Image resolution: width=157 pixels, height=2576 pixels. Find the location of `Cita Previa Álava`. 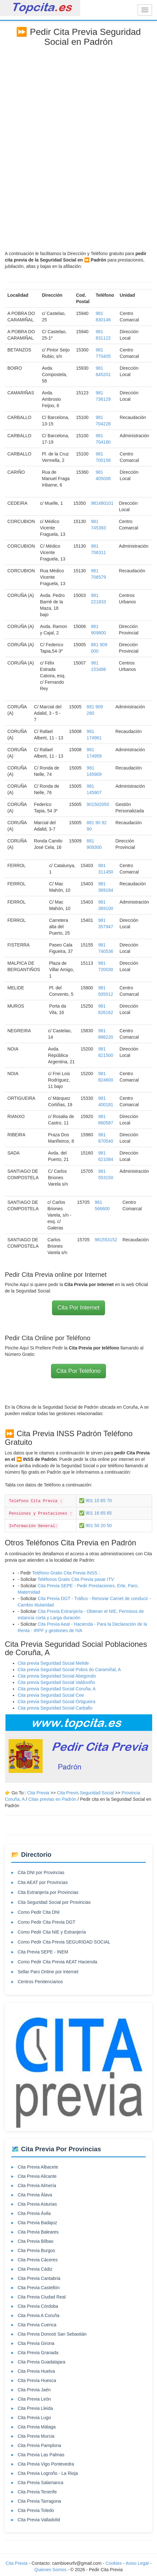

Cita Previa Álava is located at coordinates (35, 2194).